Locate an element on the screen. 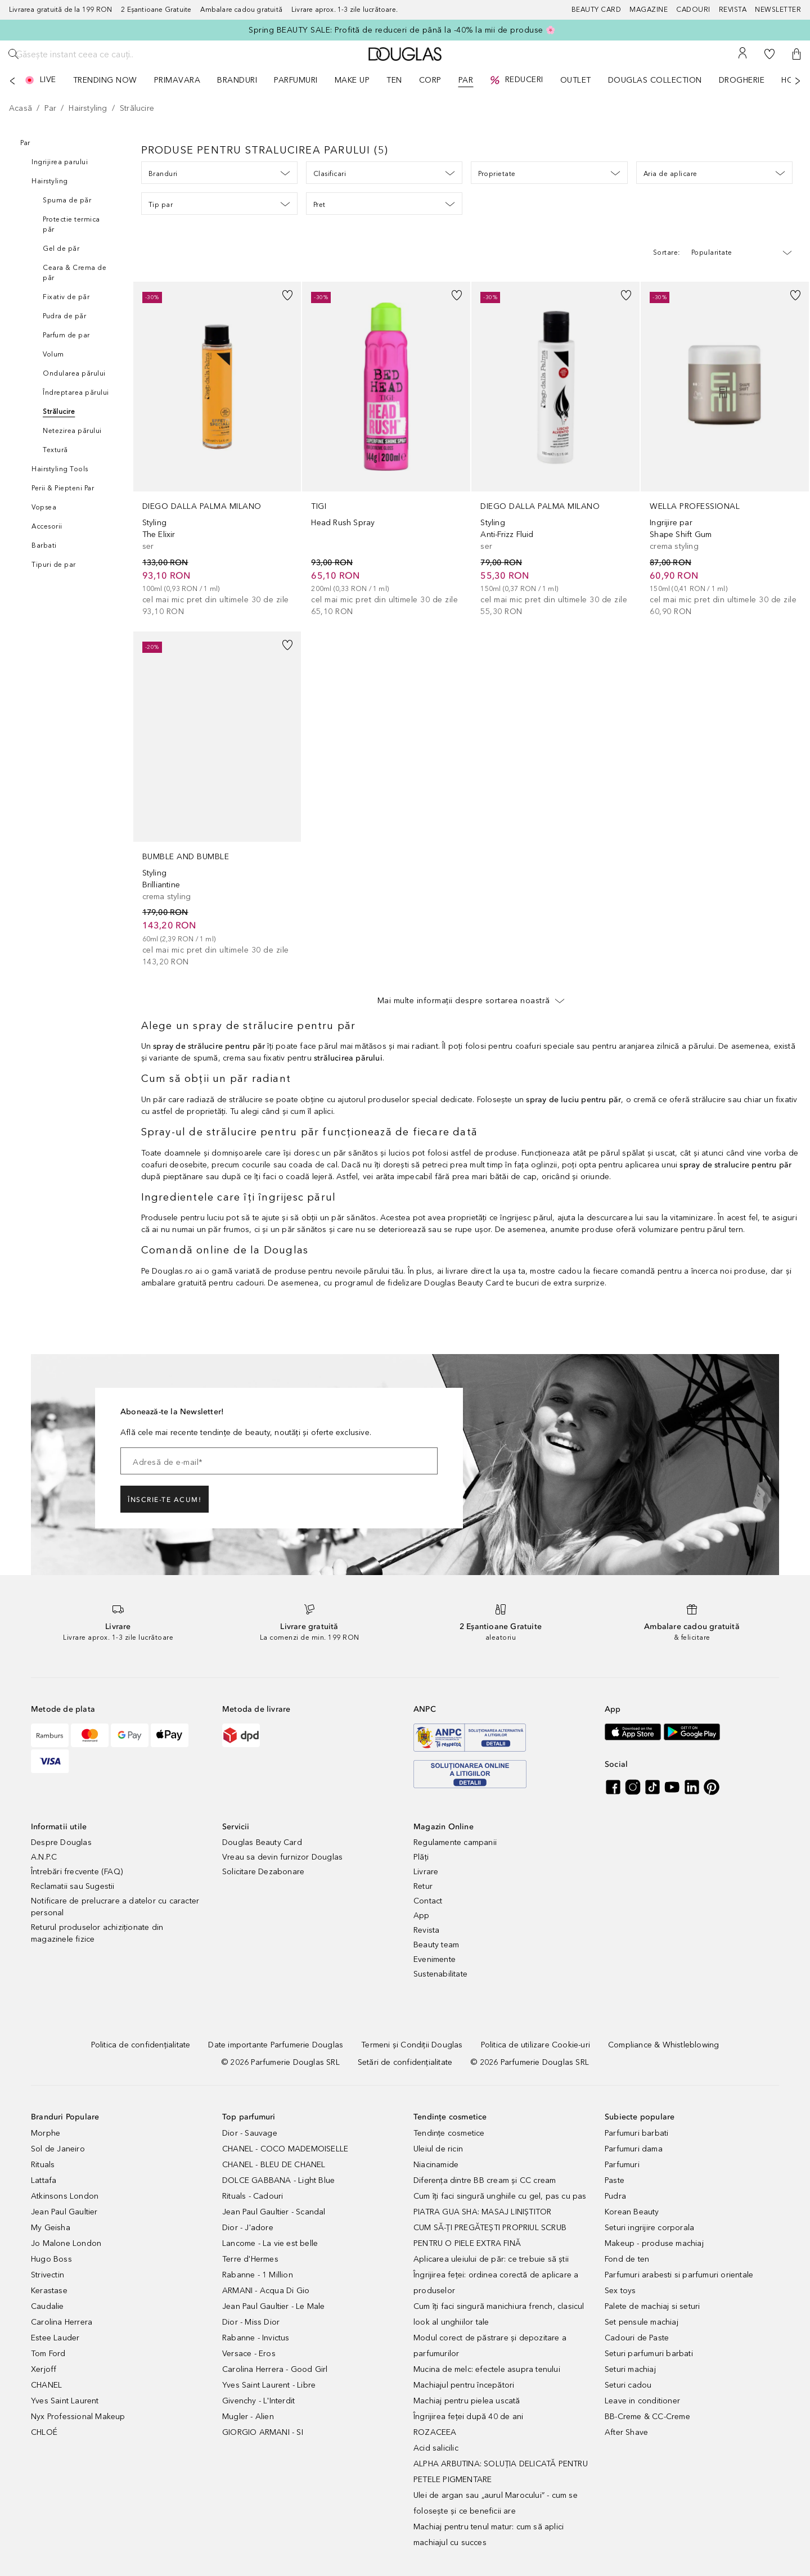 The height and width of the screenshot is (2576, 810). Seturi parfumuri barbati is located at coordinates (649, 2353).